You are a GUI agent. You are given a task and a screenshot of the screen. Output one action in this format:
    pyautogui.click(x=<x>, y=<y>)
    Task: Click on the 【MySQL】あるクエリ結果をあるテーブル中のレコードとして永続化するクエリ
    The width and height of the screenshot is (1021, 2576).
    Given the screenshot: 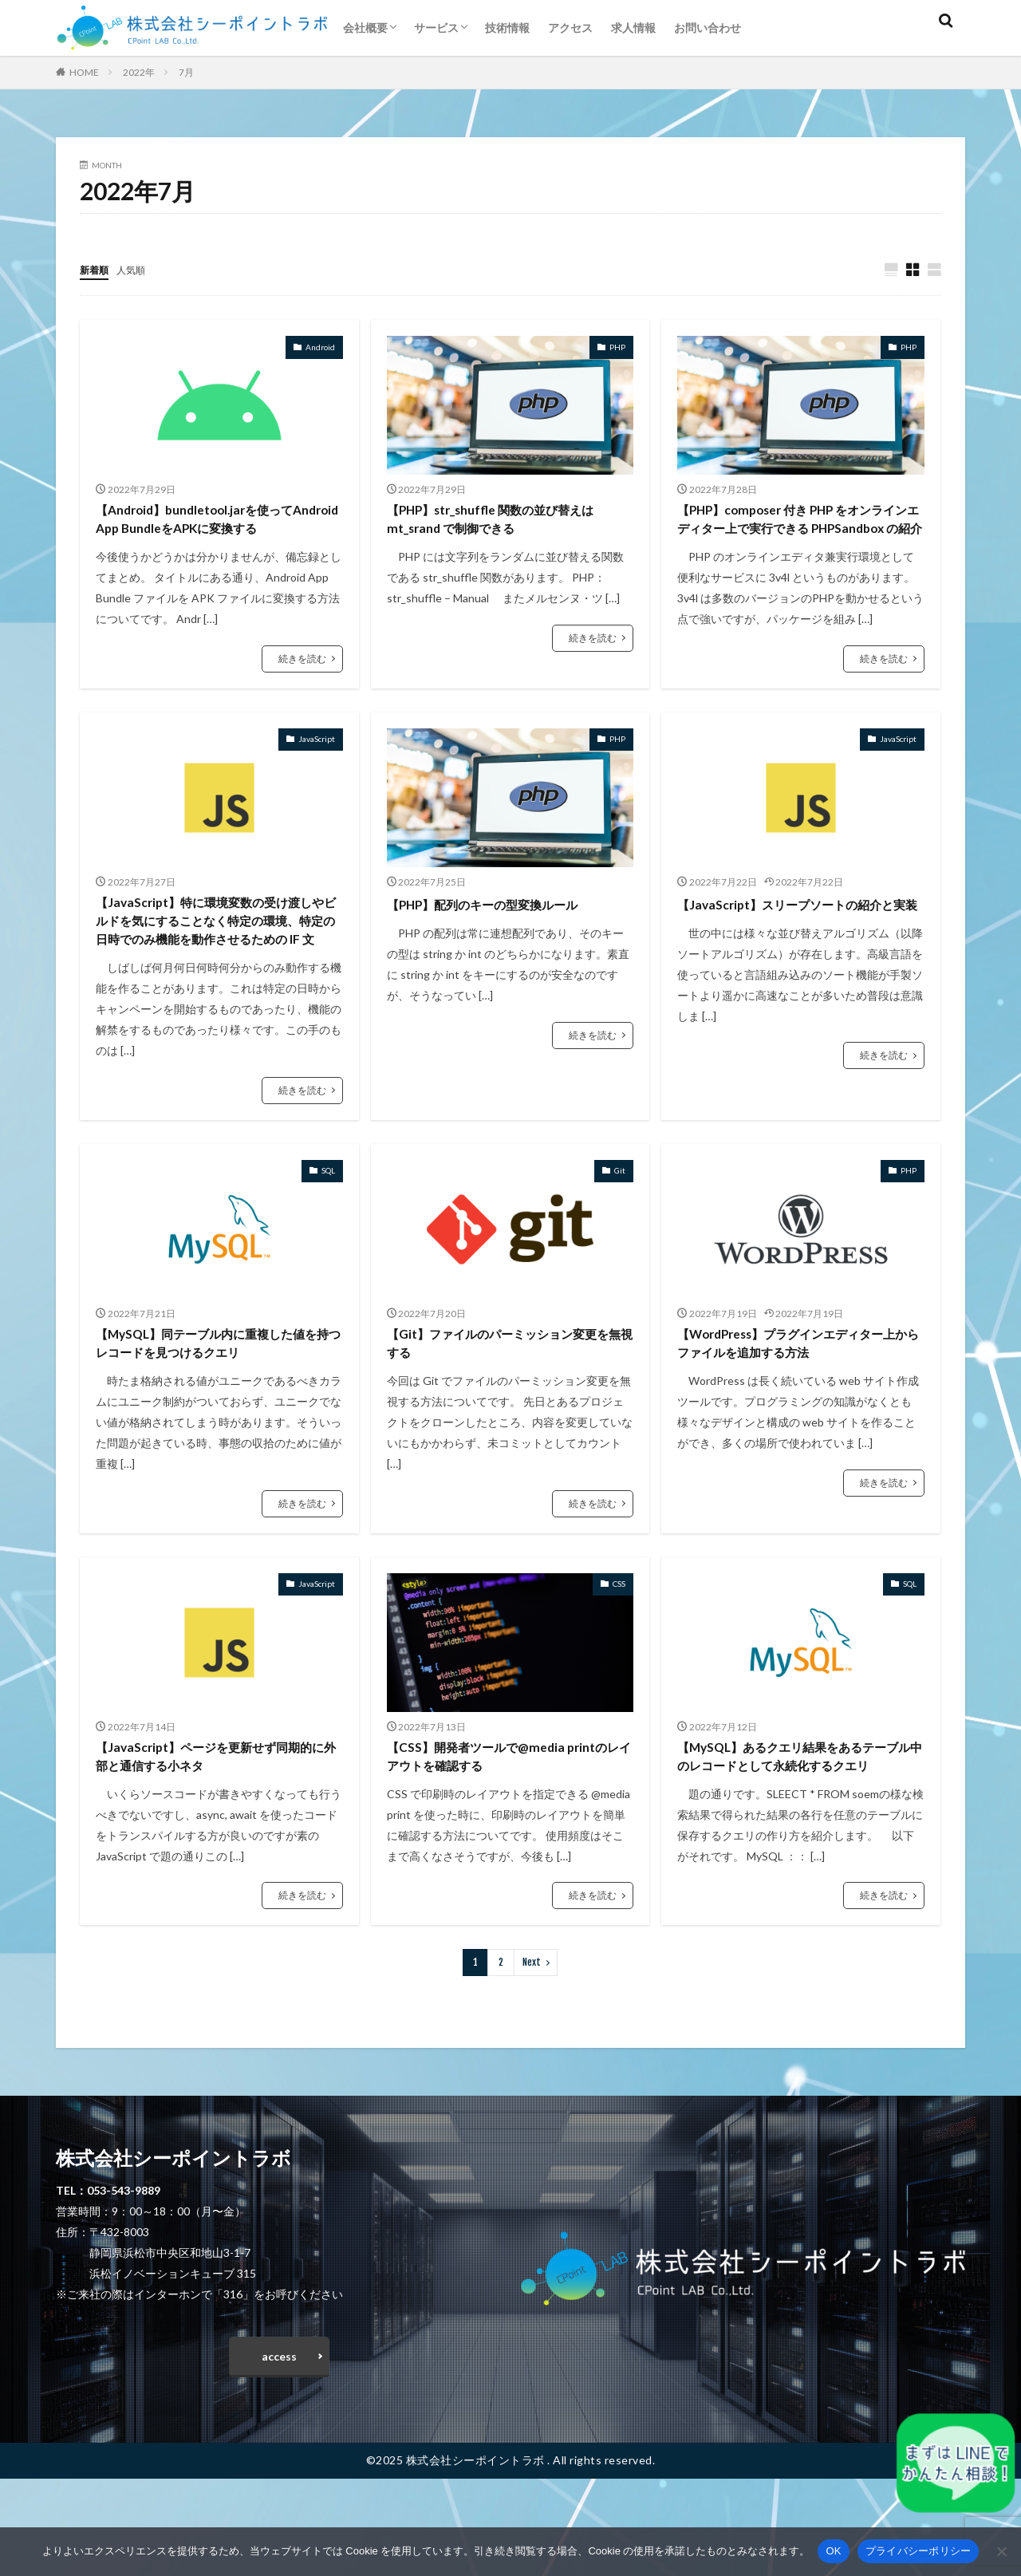 What is the action you would take?
    pyautogui.click(x=799, y=1833)
    